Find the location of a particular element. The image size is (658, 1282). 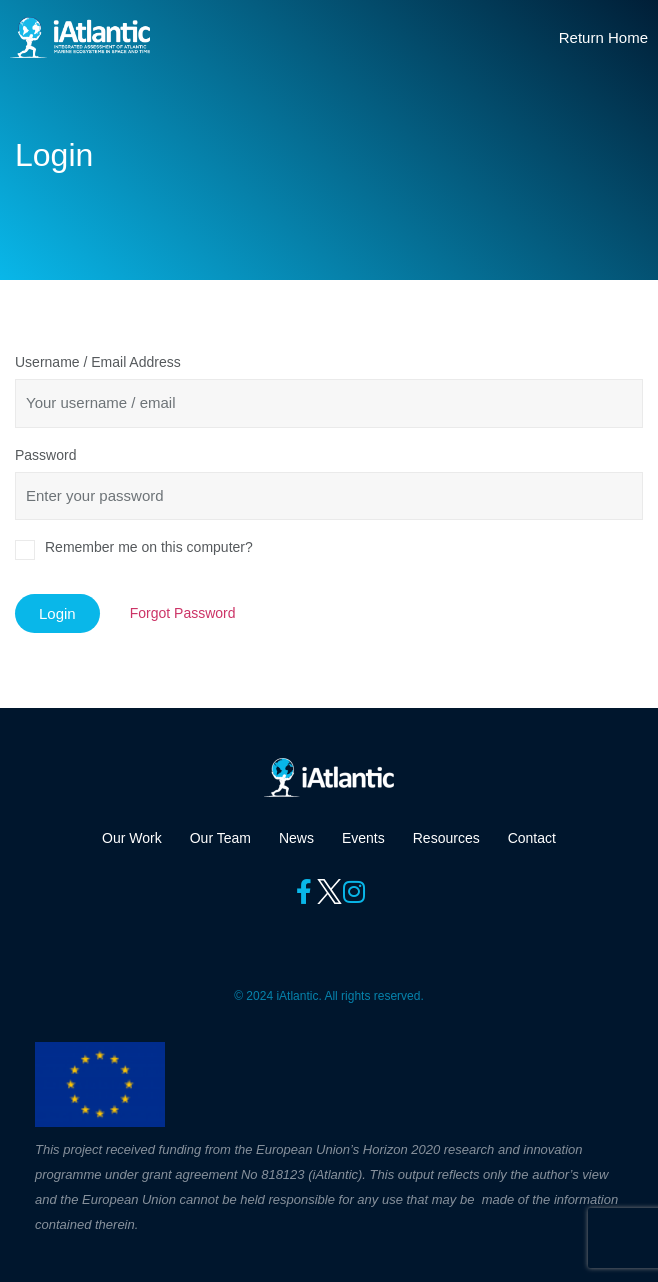

Our Team is located at coordinates (220, 838).